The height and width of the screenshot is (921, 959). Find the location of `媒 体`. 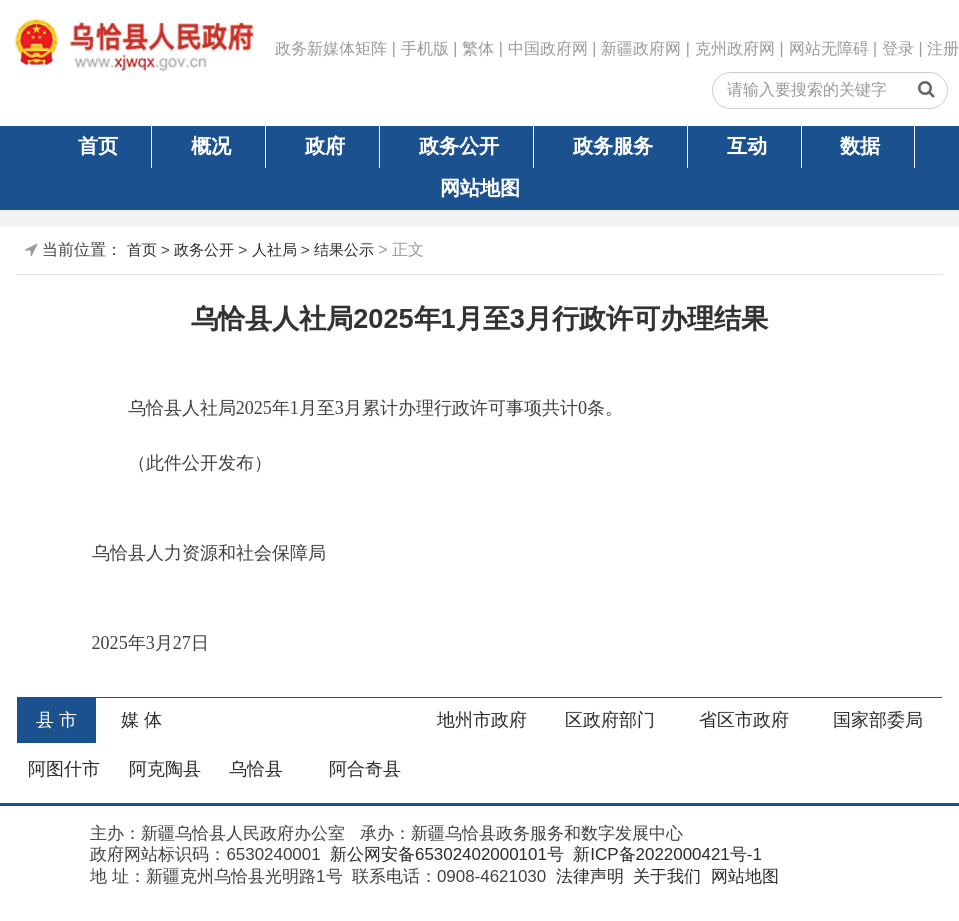

媒 体 is located at coordinates (141, 720).